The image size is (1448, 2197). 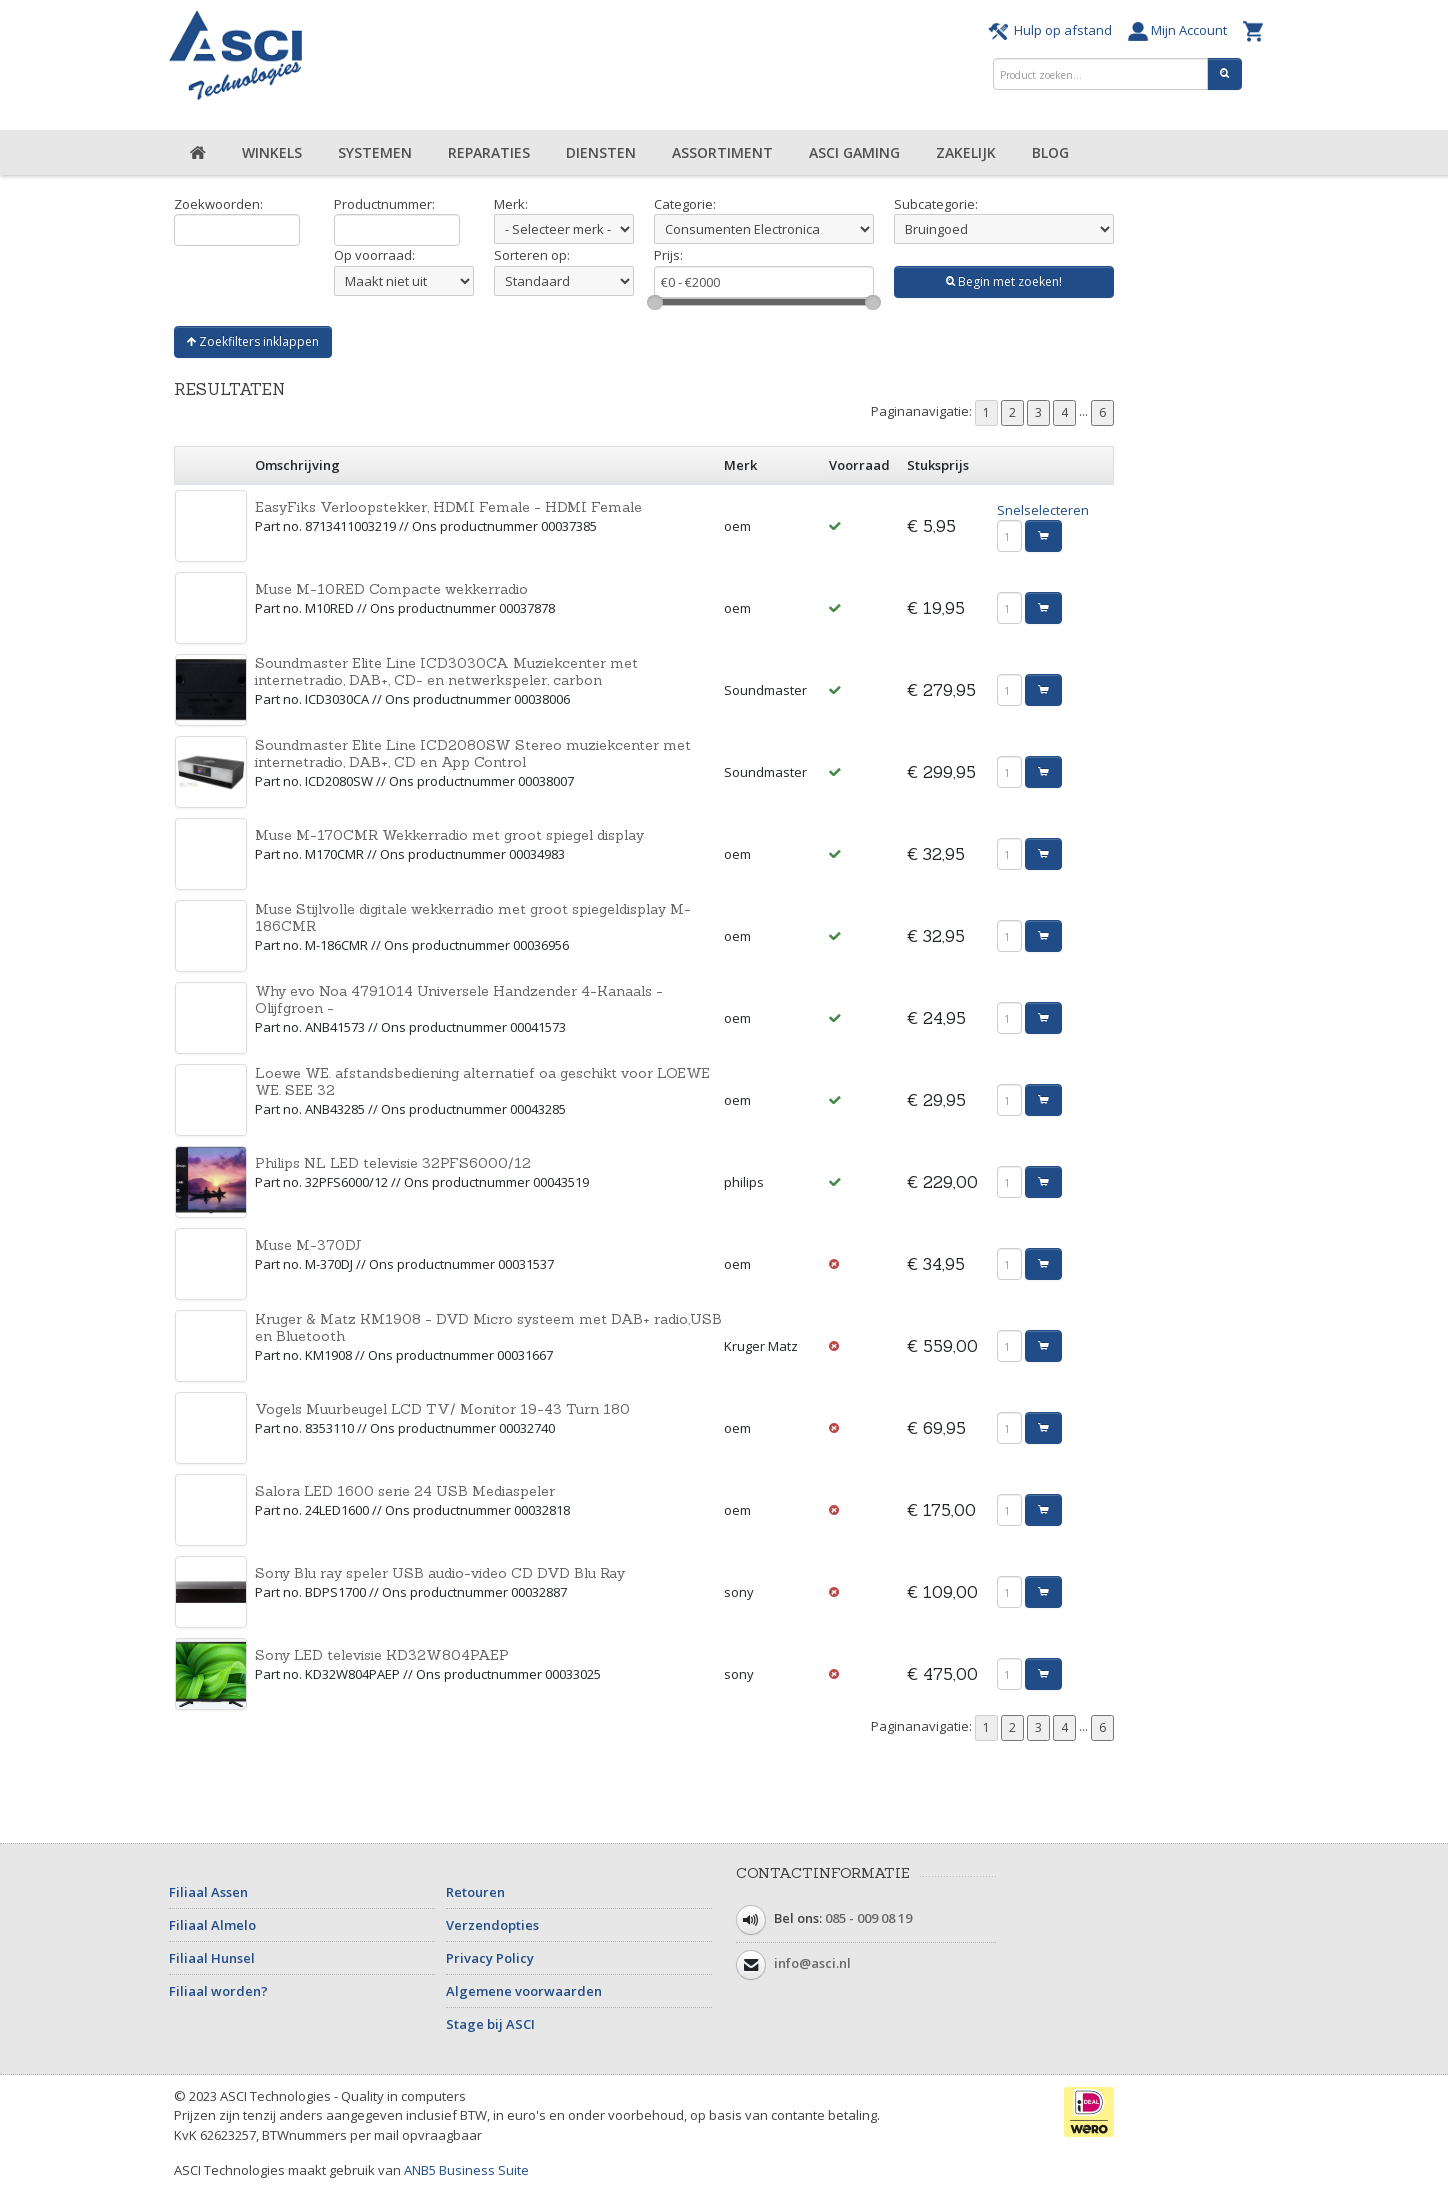 What do you see at coordinates (208, 1892) in the screenshot?
I see `Filiaal Assen` at bounding box center [208, 1892].